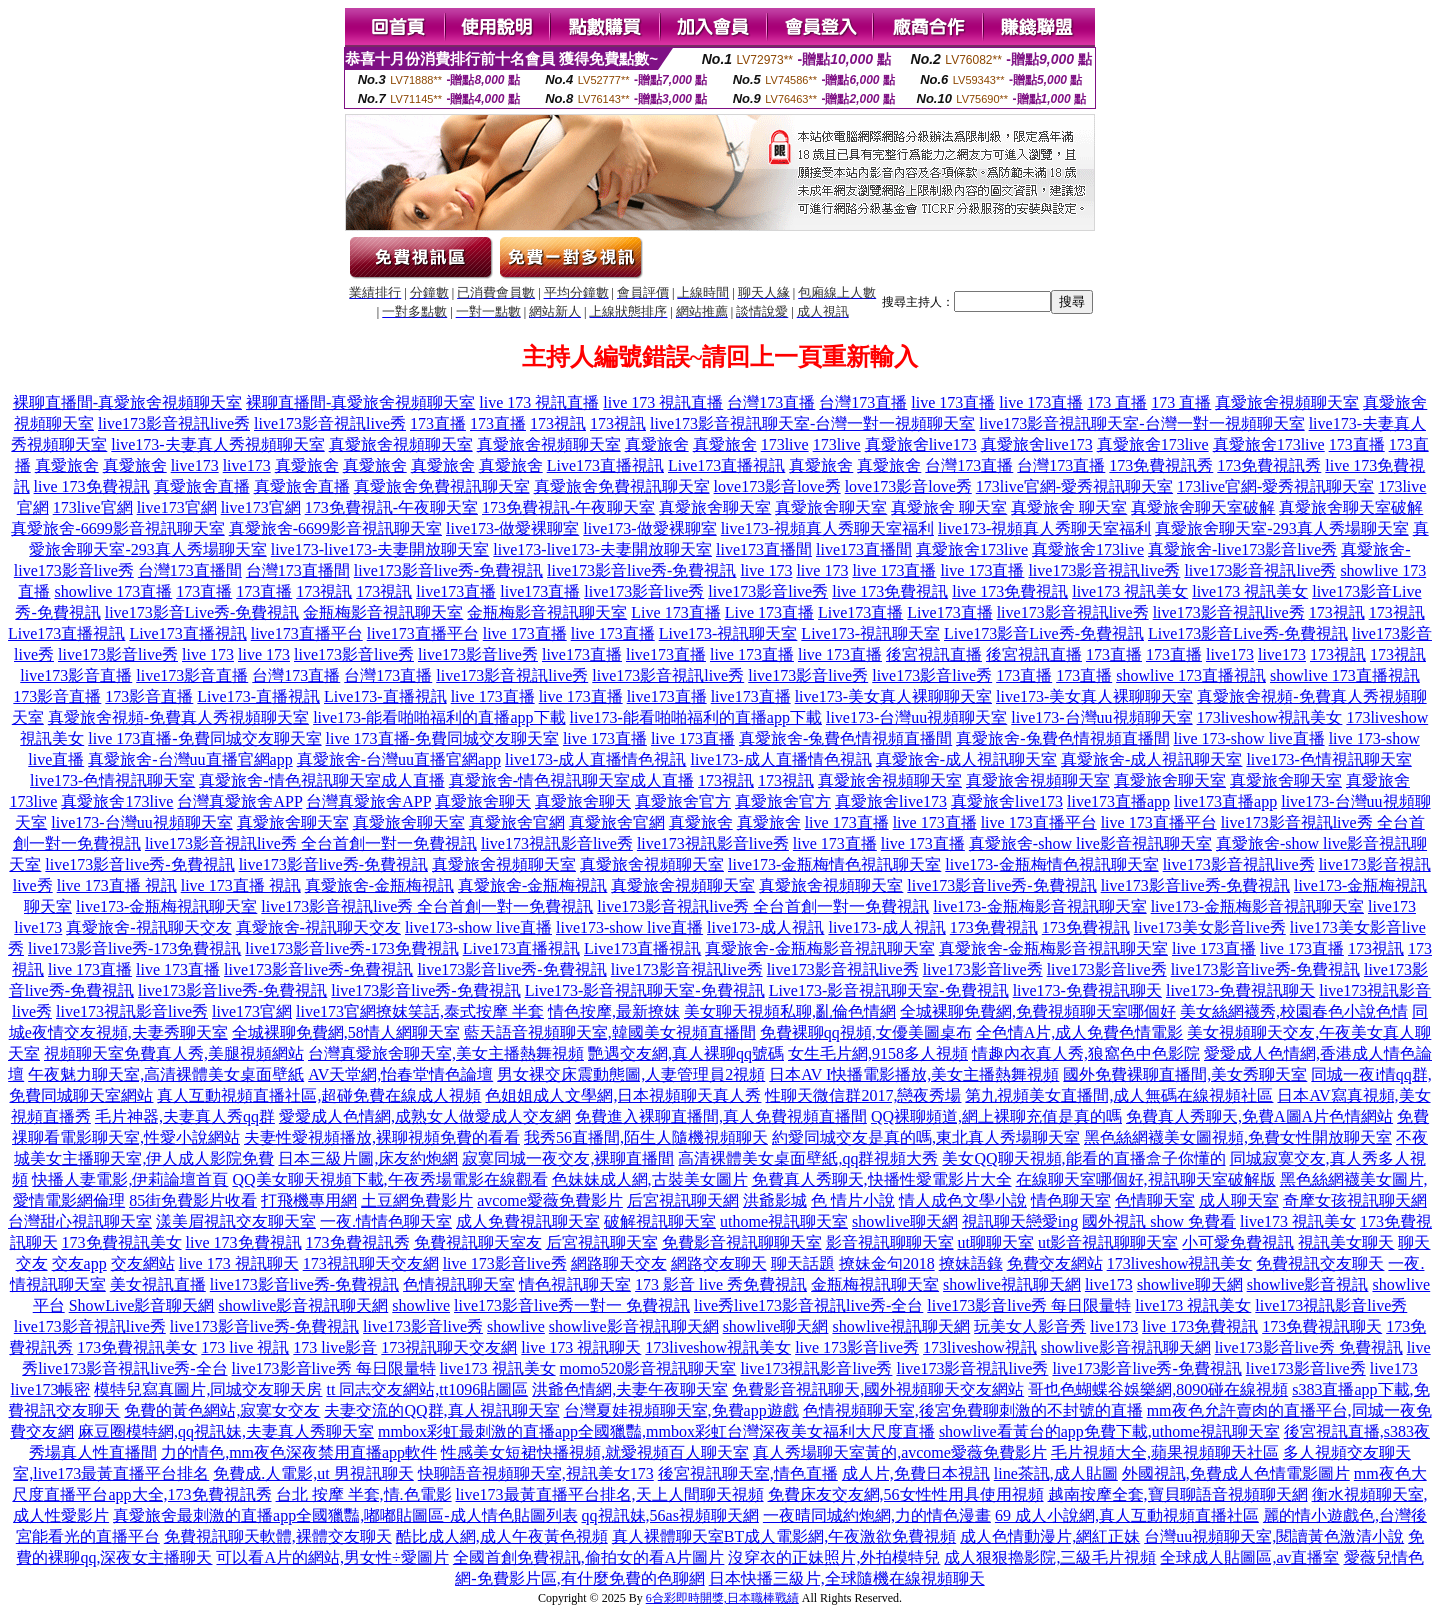  What do you see at coordinates (505, 1263) in the screenshot?
I see `live 173影音live秀` at bounding box center [505, 1263].